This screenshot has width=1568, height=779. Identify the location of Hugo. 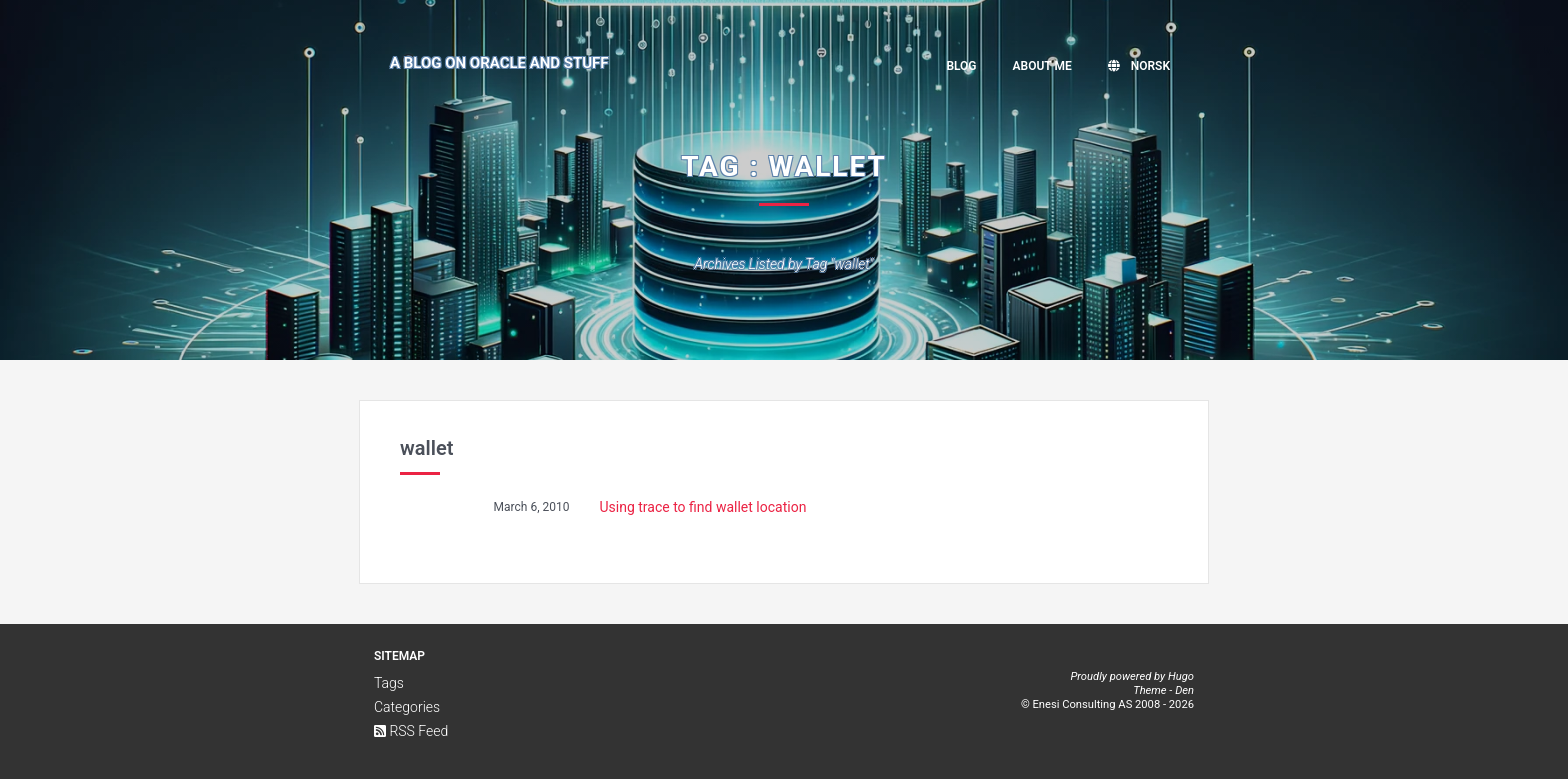
(1181, 676).